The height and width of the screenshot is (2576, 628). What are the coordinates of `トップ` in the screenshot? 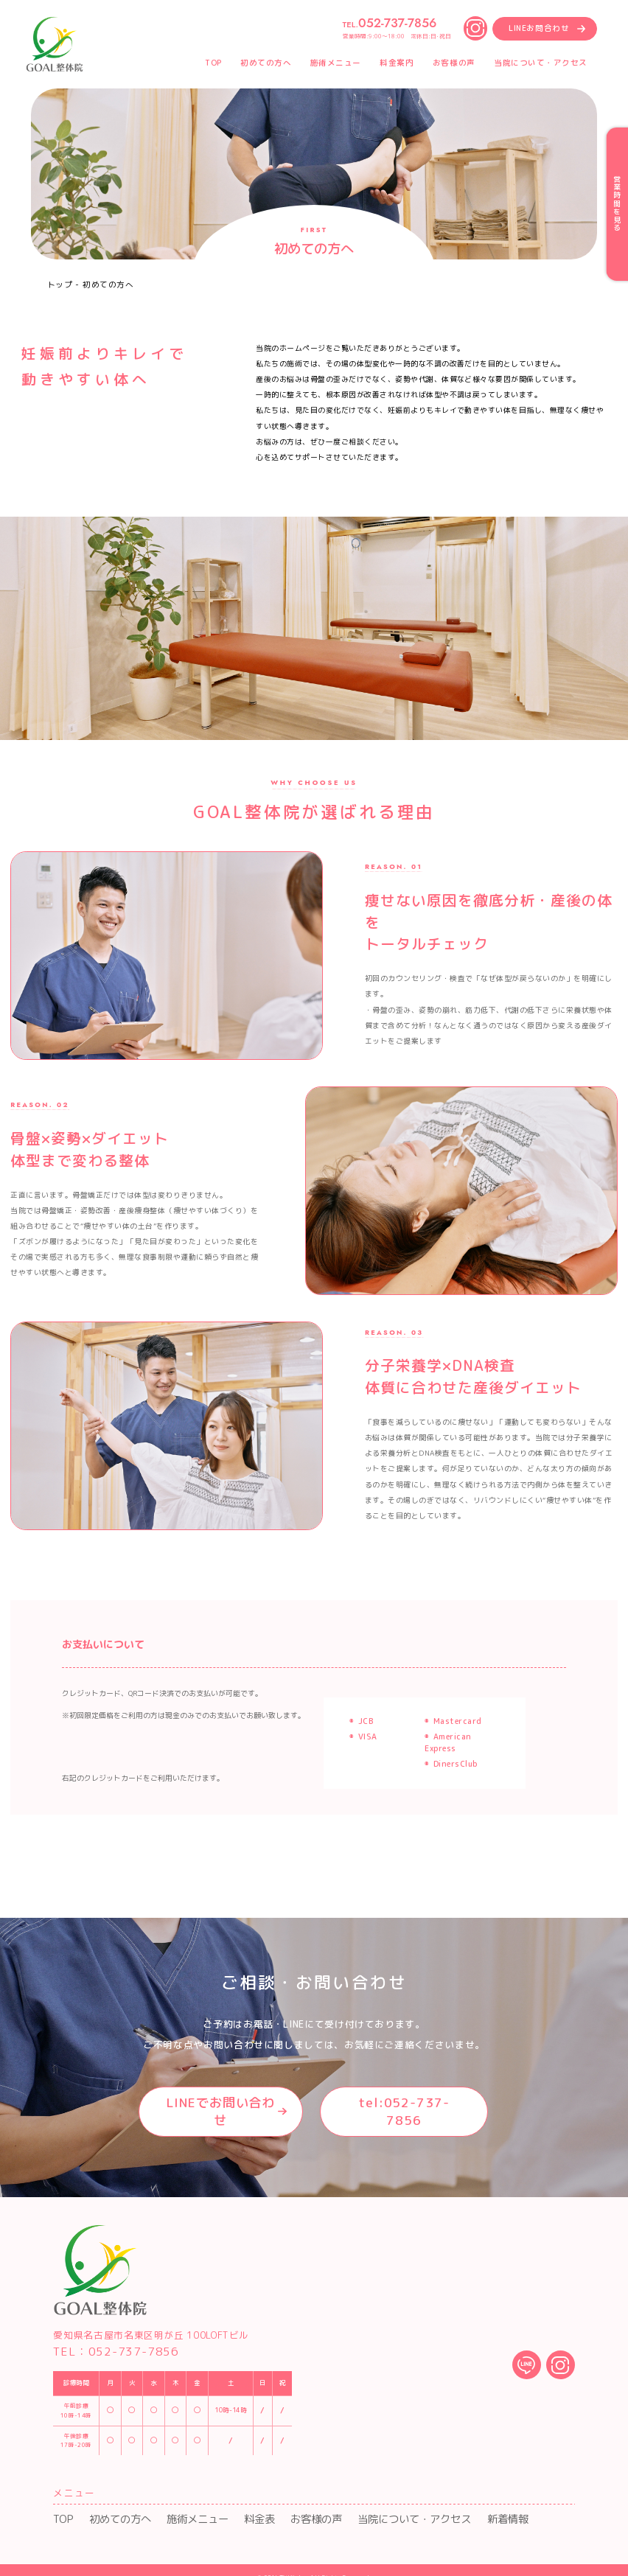 It's located at (60, 284).